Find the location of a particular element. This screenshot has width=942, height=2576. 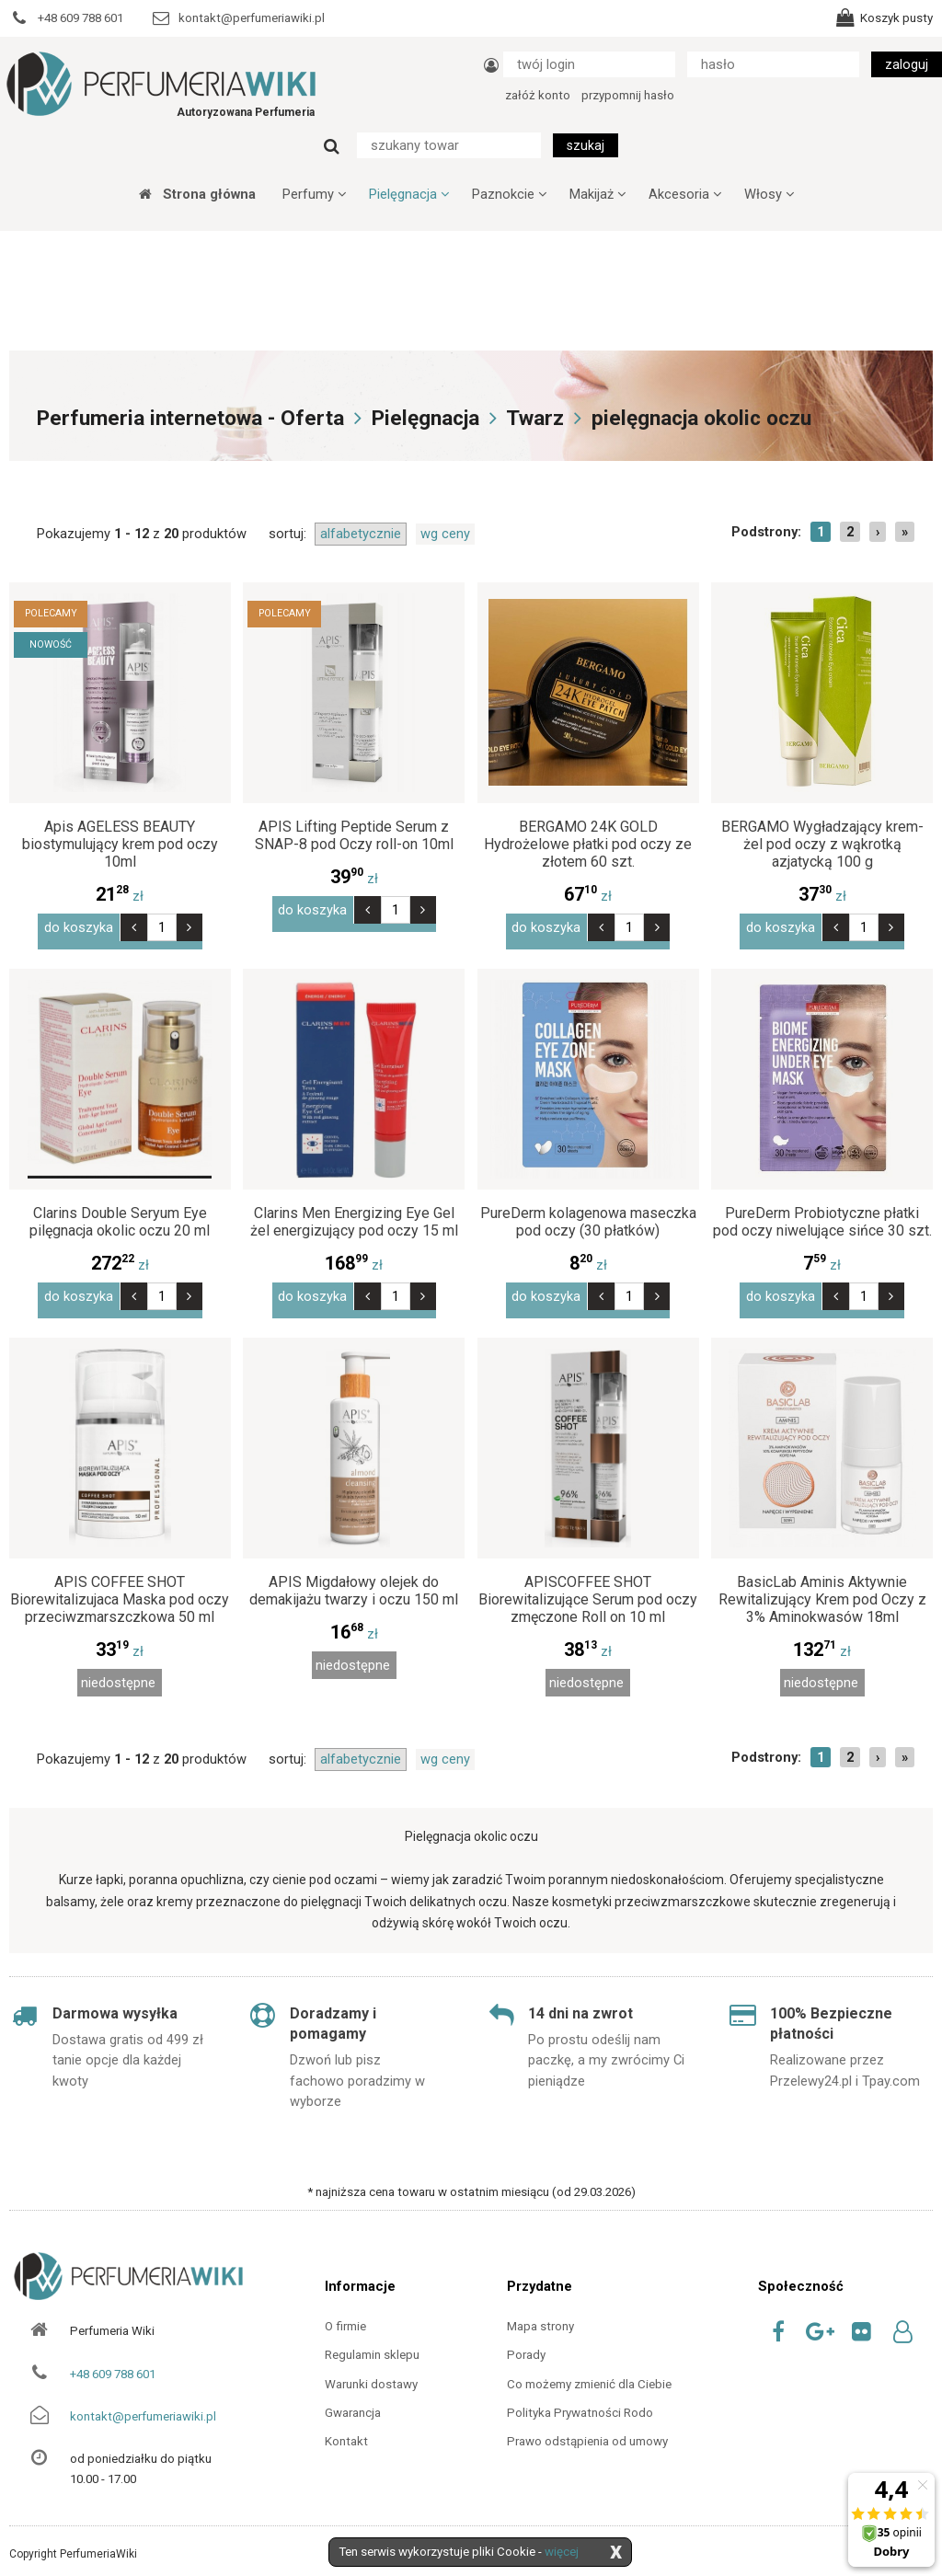

Warunki dostawy is located at coordinates (371, 2368).